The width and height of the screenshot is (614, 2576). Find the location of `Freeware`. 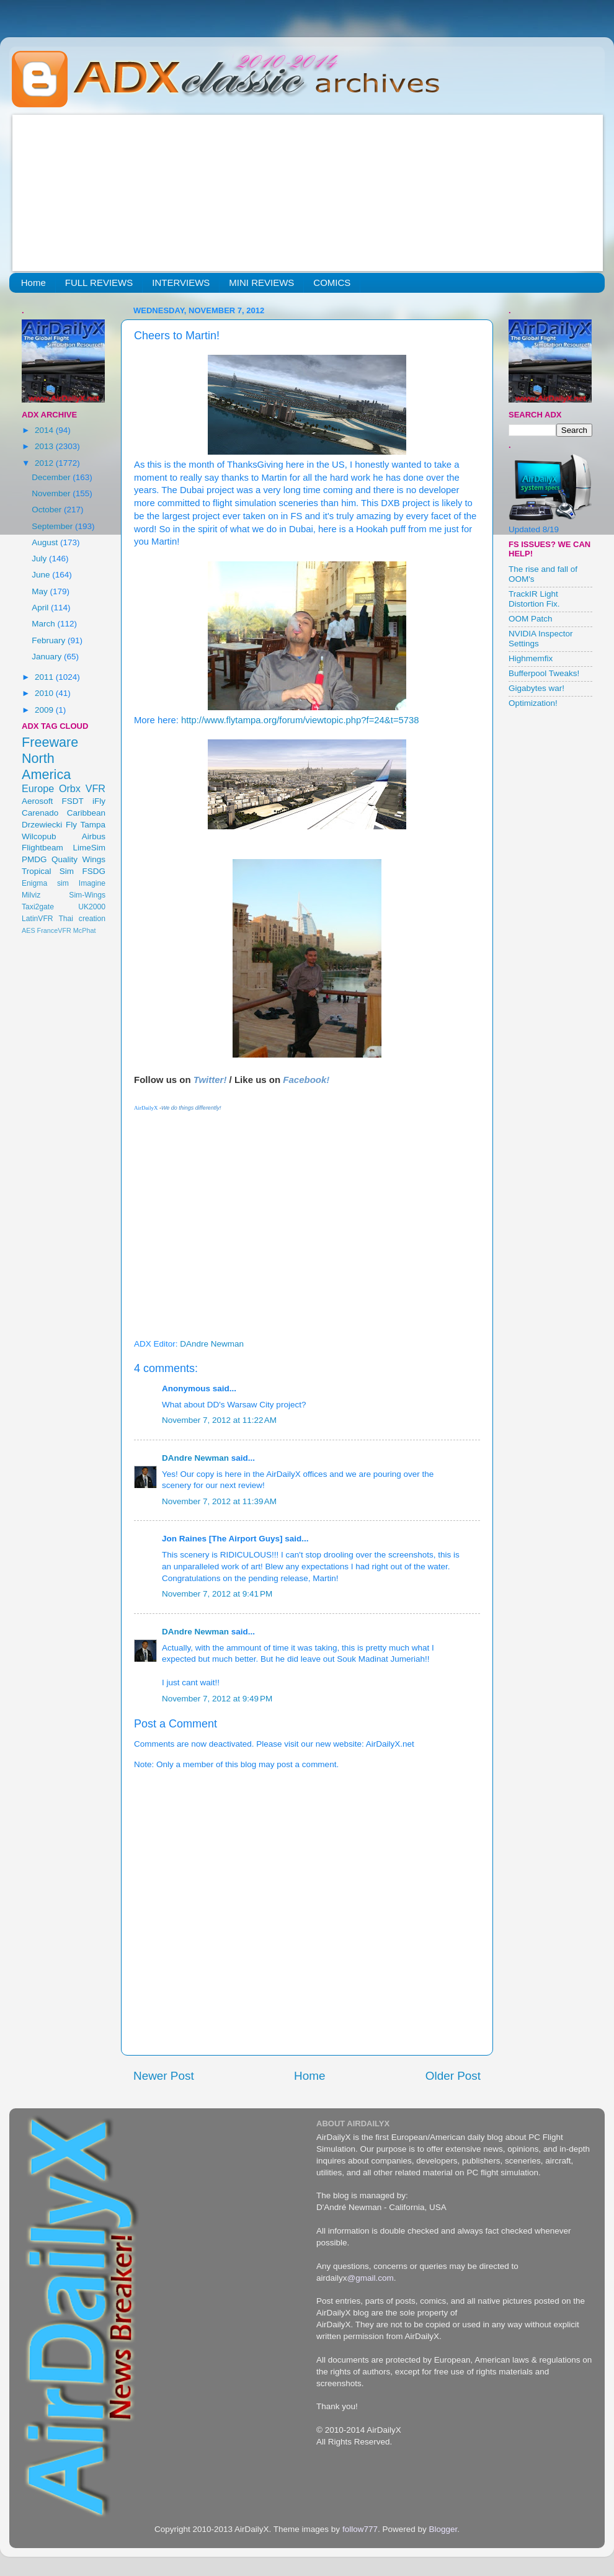

Freeware is located at coordinates (50, 742).